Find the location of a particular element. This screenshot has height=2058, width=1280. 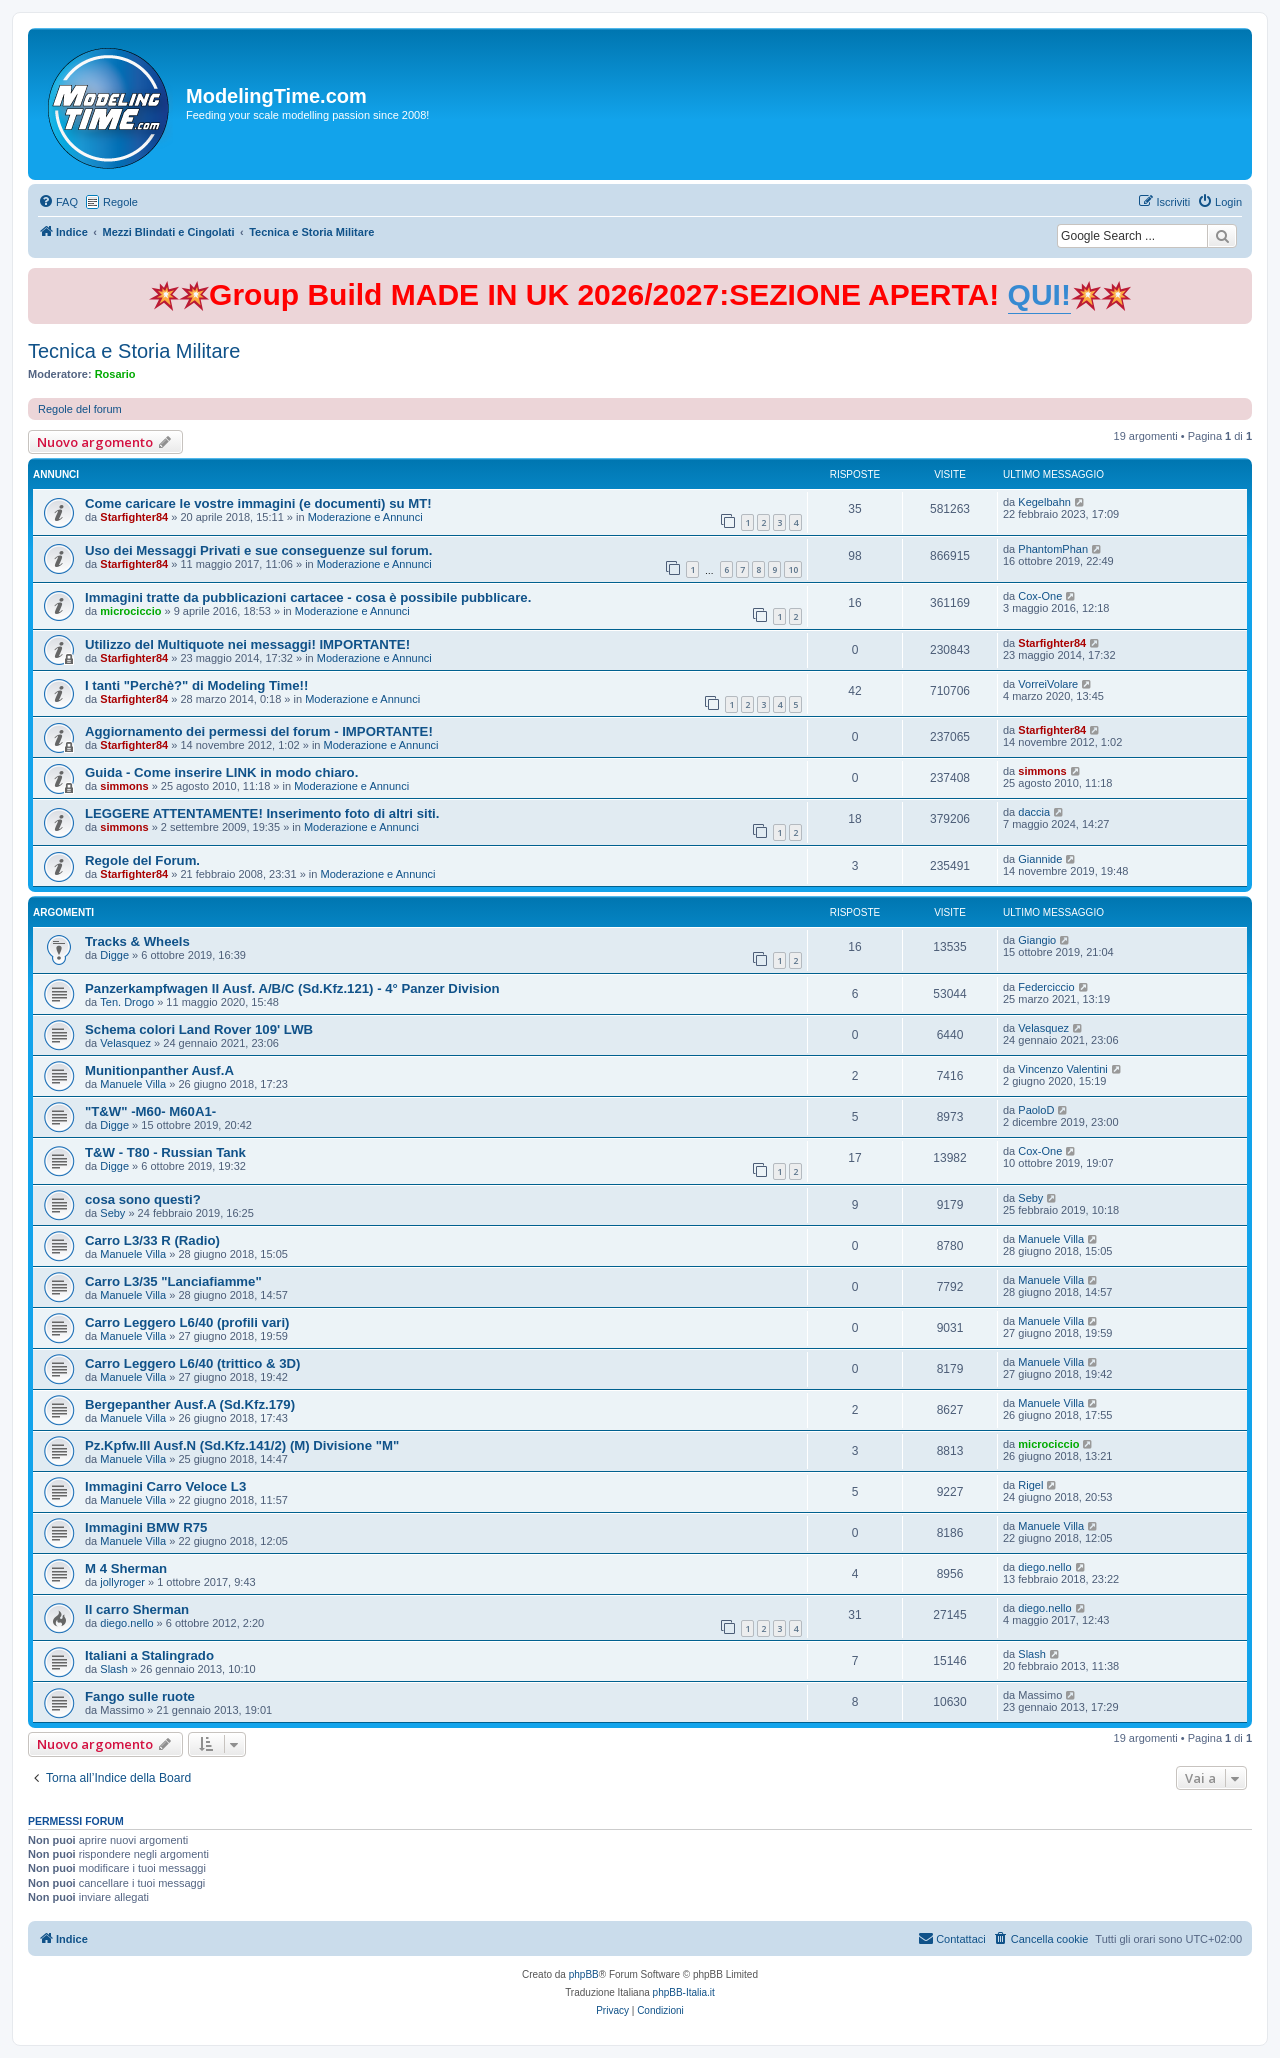

Immagini BMW R75 is located at coordinates (146, 1527).